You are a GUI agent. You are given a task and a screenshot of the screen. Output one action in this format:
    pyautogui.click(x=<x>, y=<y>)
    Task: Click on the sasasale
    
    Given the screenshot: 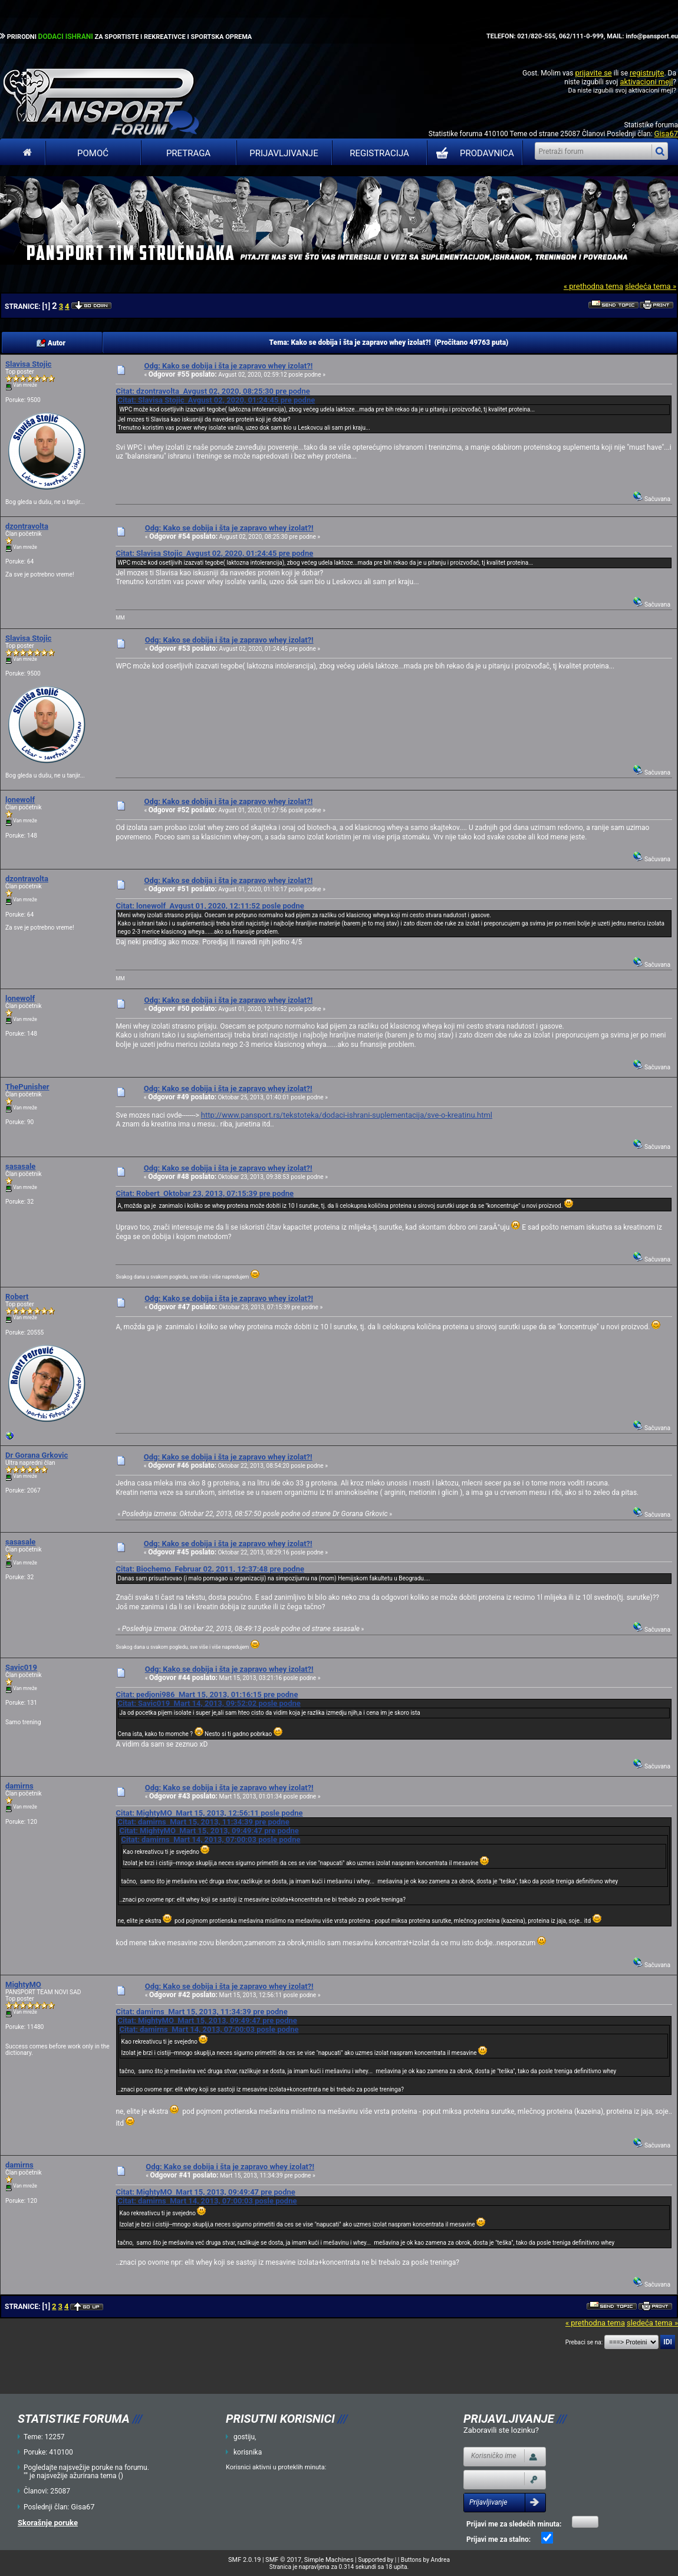 What is the action you would take?
    pyautogui.click(x=20, y=1166)
    